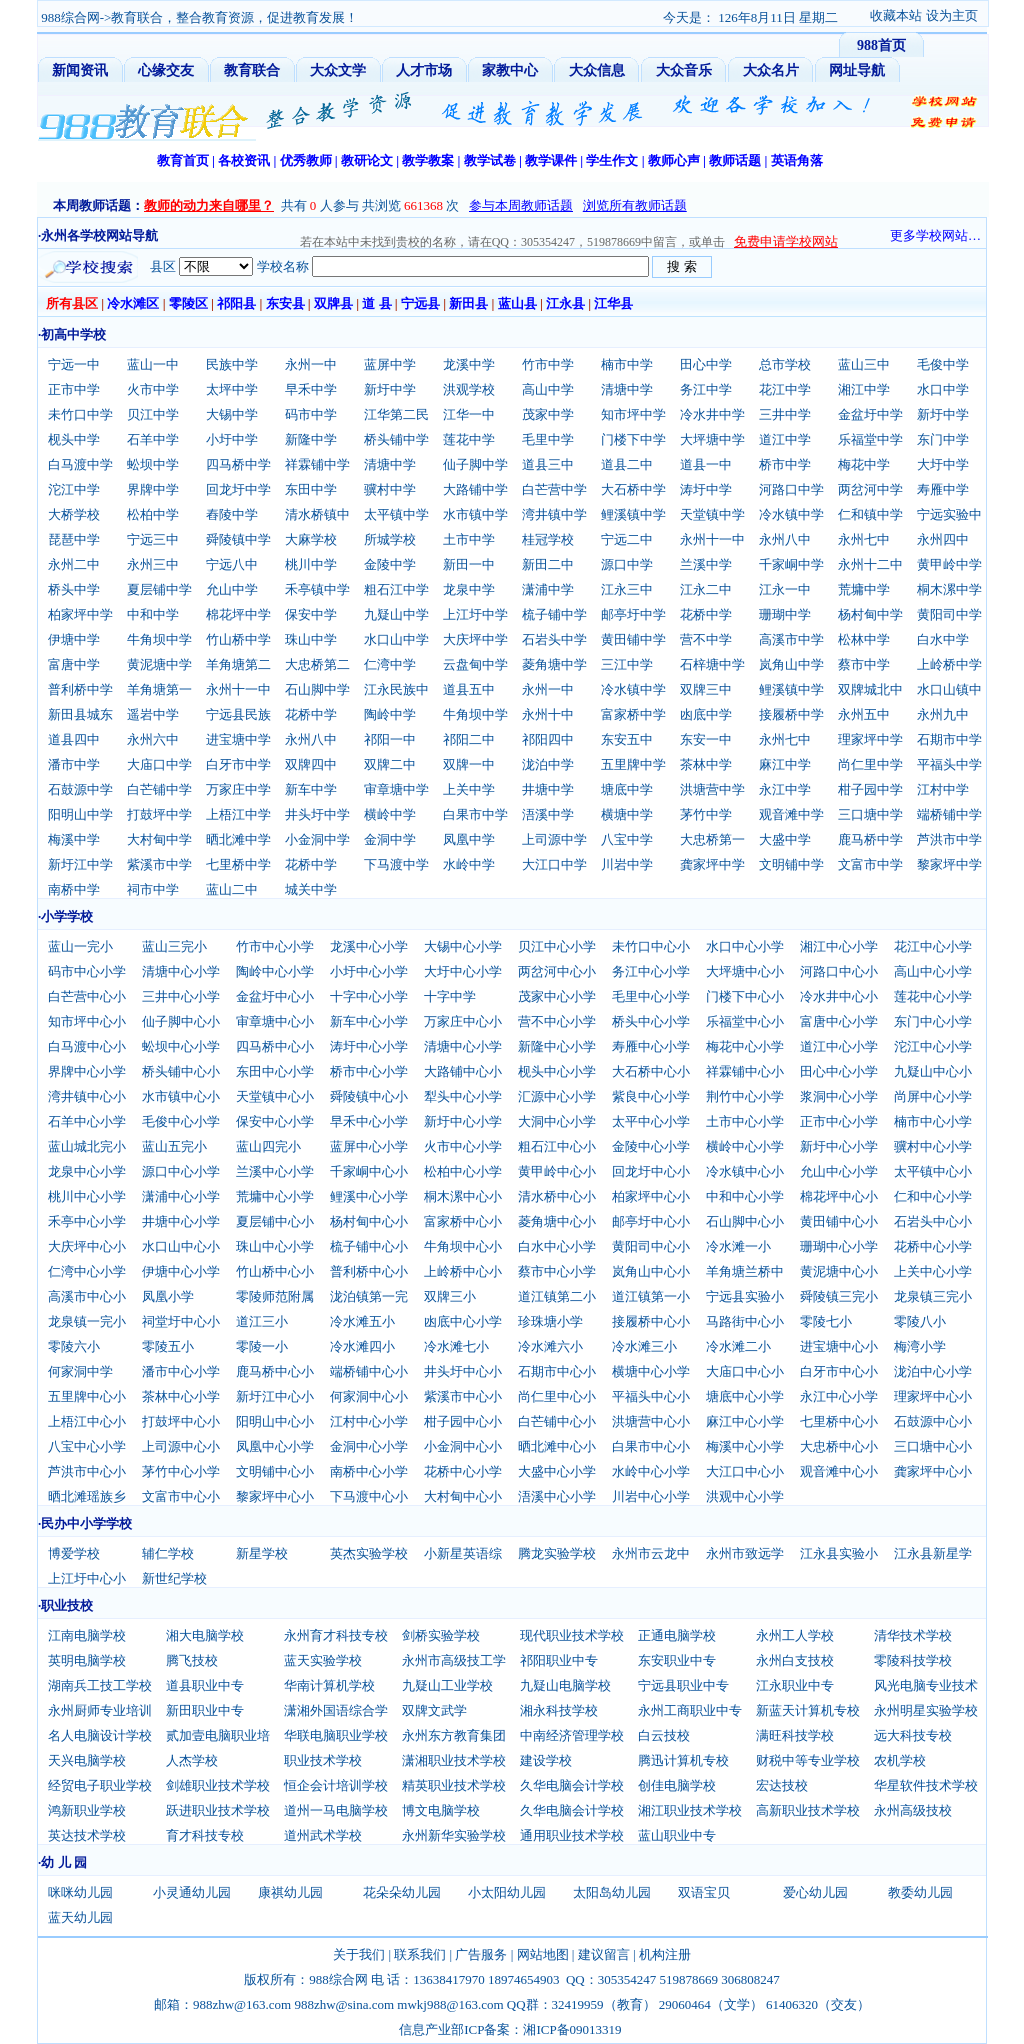  What do you see at coordinates (933, 1371) in the screenshot?
I see `泷泊中心小学` at bounding box center [933, 1371].